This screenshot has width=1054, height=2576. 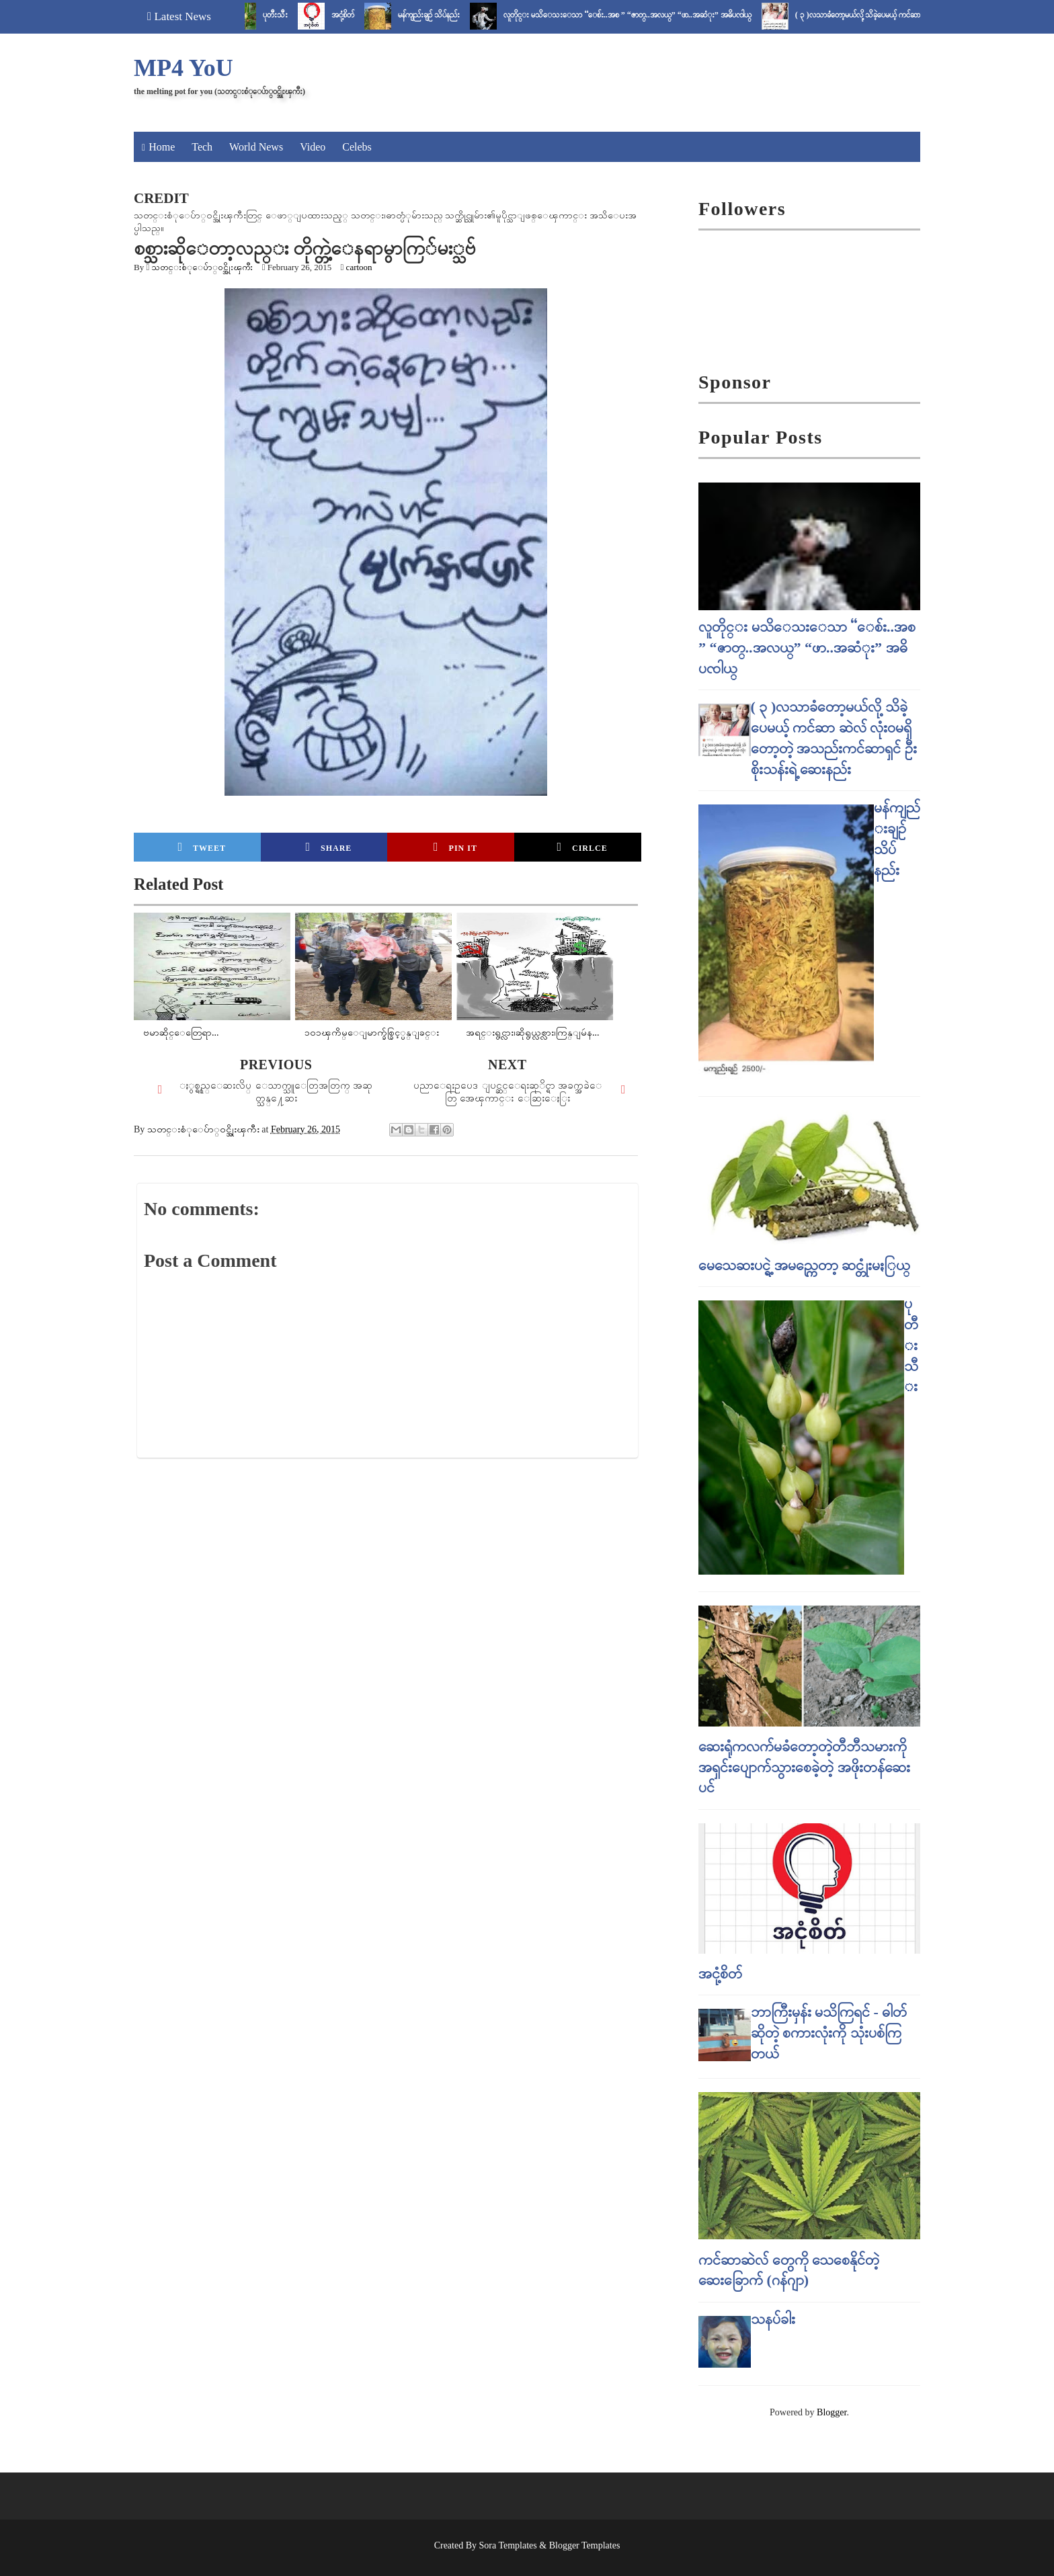 What do you see at coordinates (642, 14) in the screenshot?
I see `လူတိုင္း မသိေသးေသာ “ေစ်း..အစ ” “ဇာတ္..အလယ္” “ဖာ..အဆံုး” အဓိပၸါယ္` at bounding box center [642, 14].